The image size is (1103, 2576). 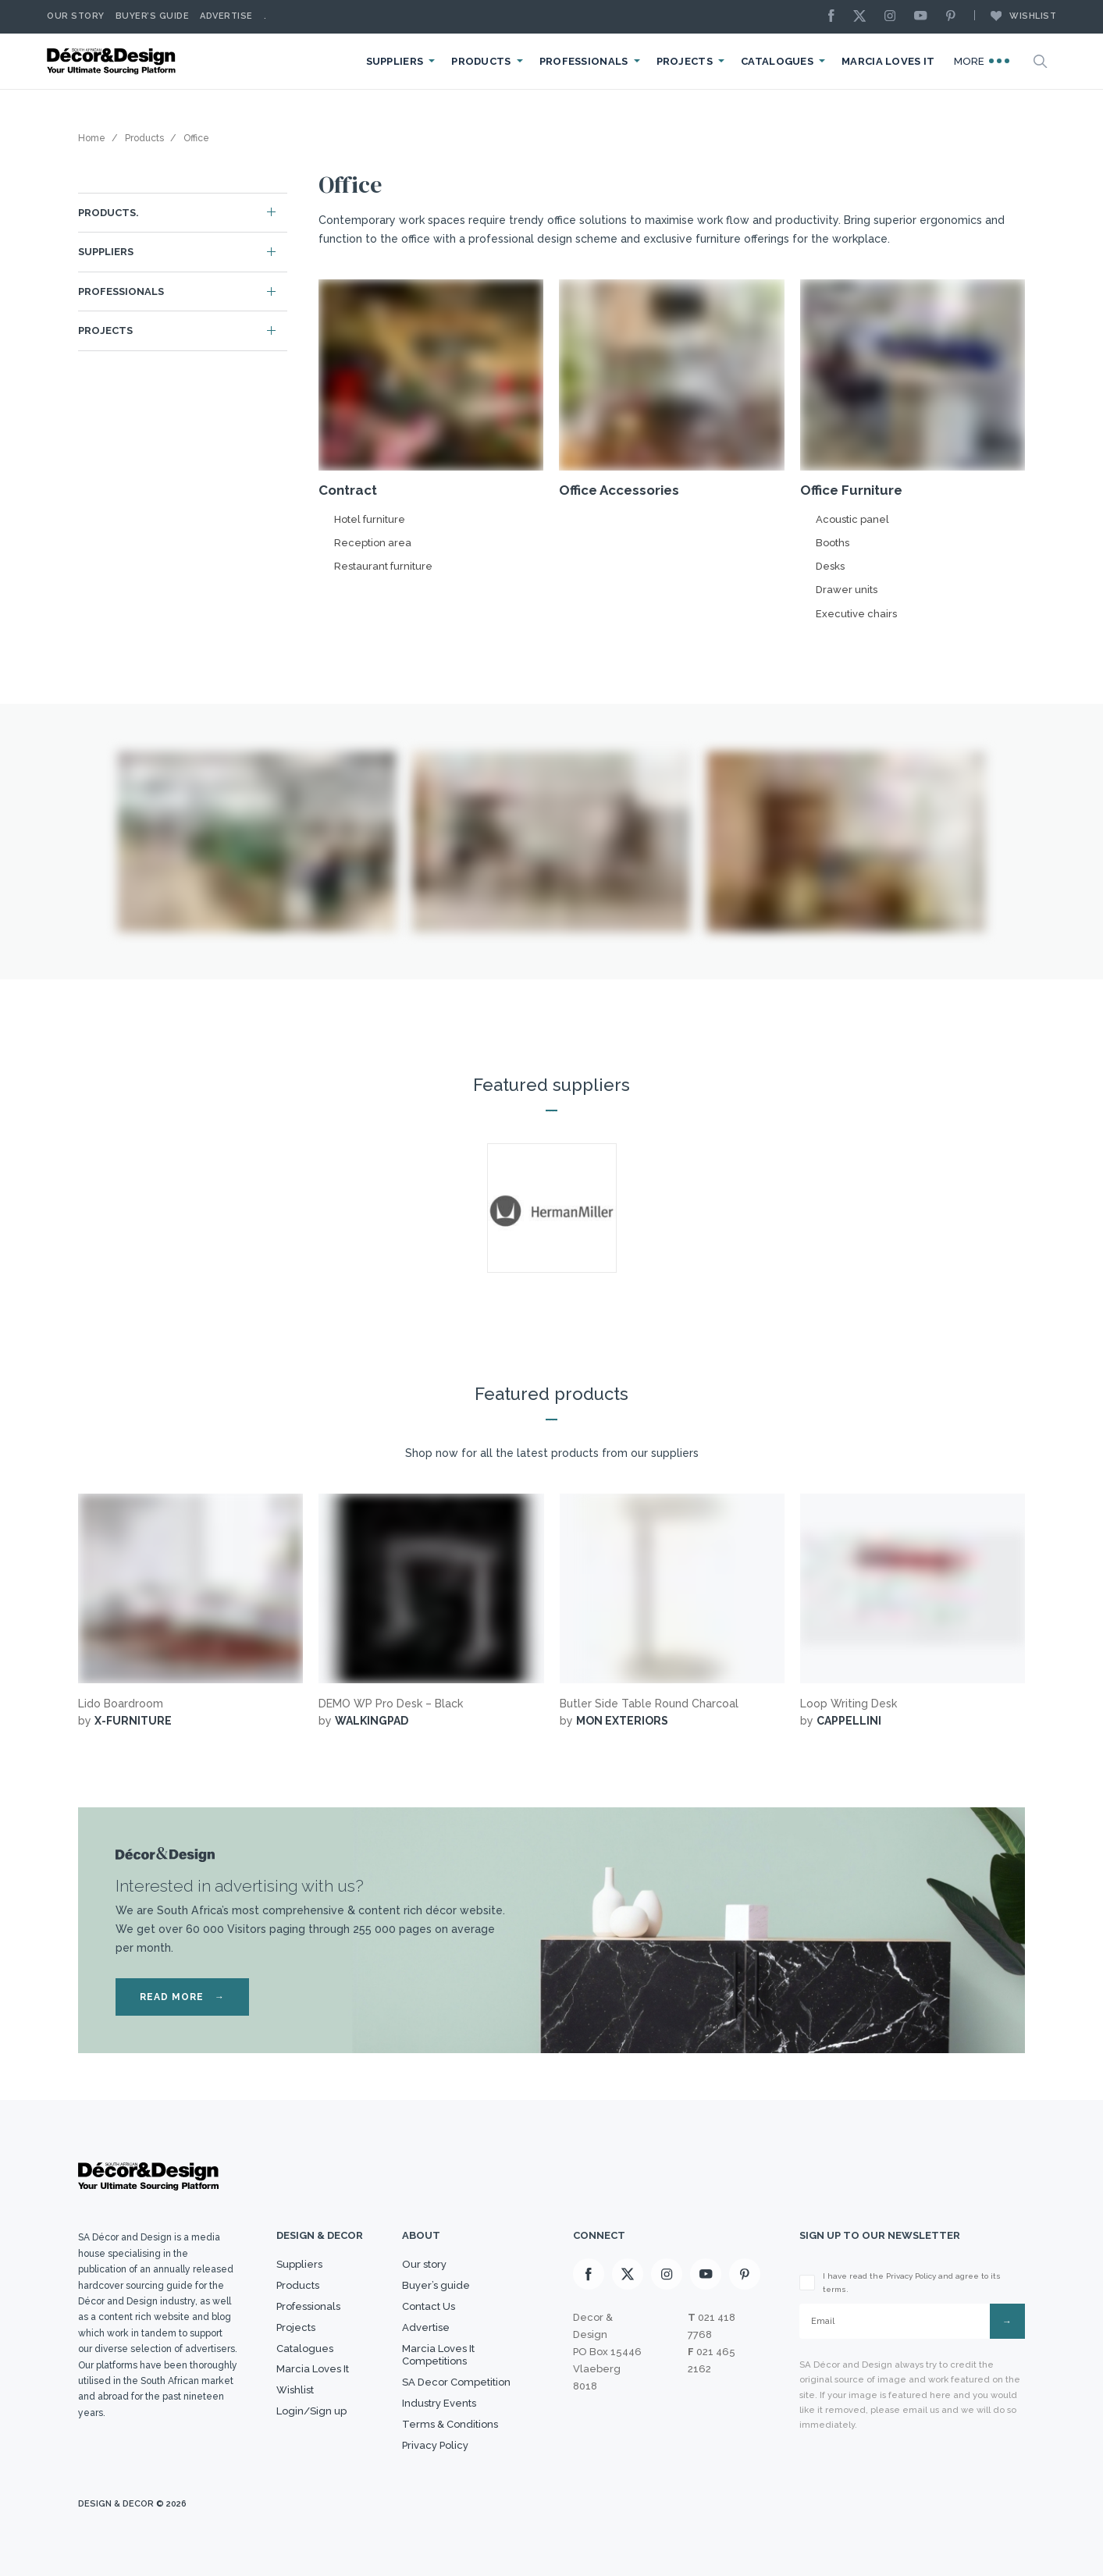 I want to click on [X], so click(x=863, y=17).